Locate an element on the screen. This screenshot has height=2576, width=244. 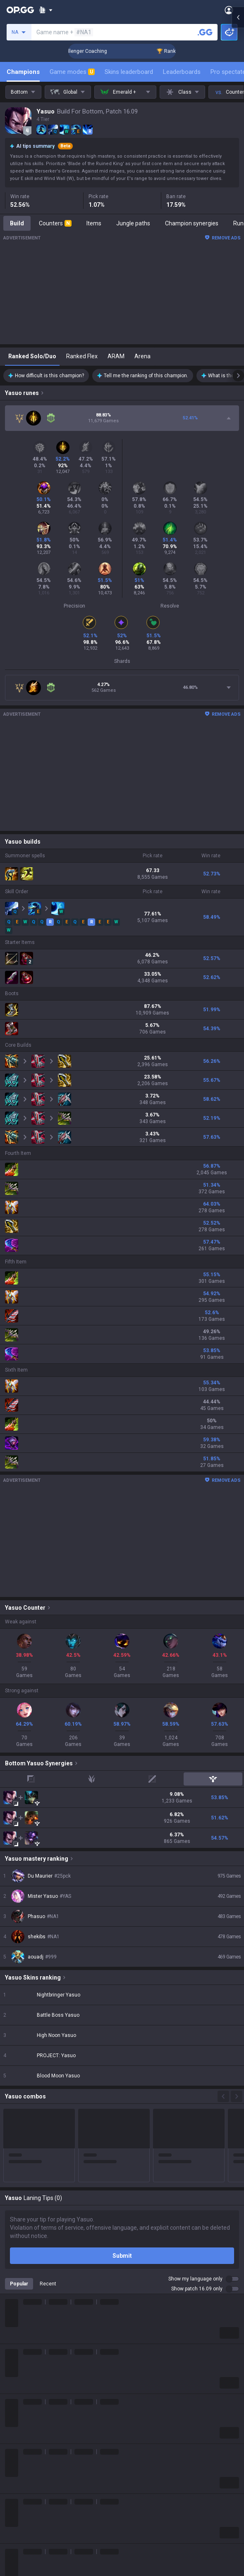
Desktop is located at coordinates (15, 2462).